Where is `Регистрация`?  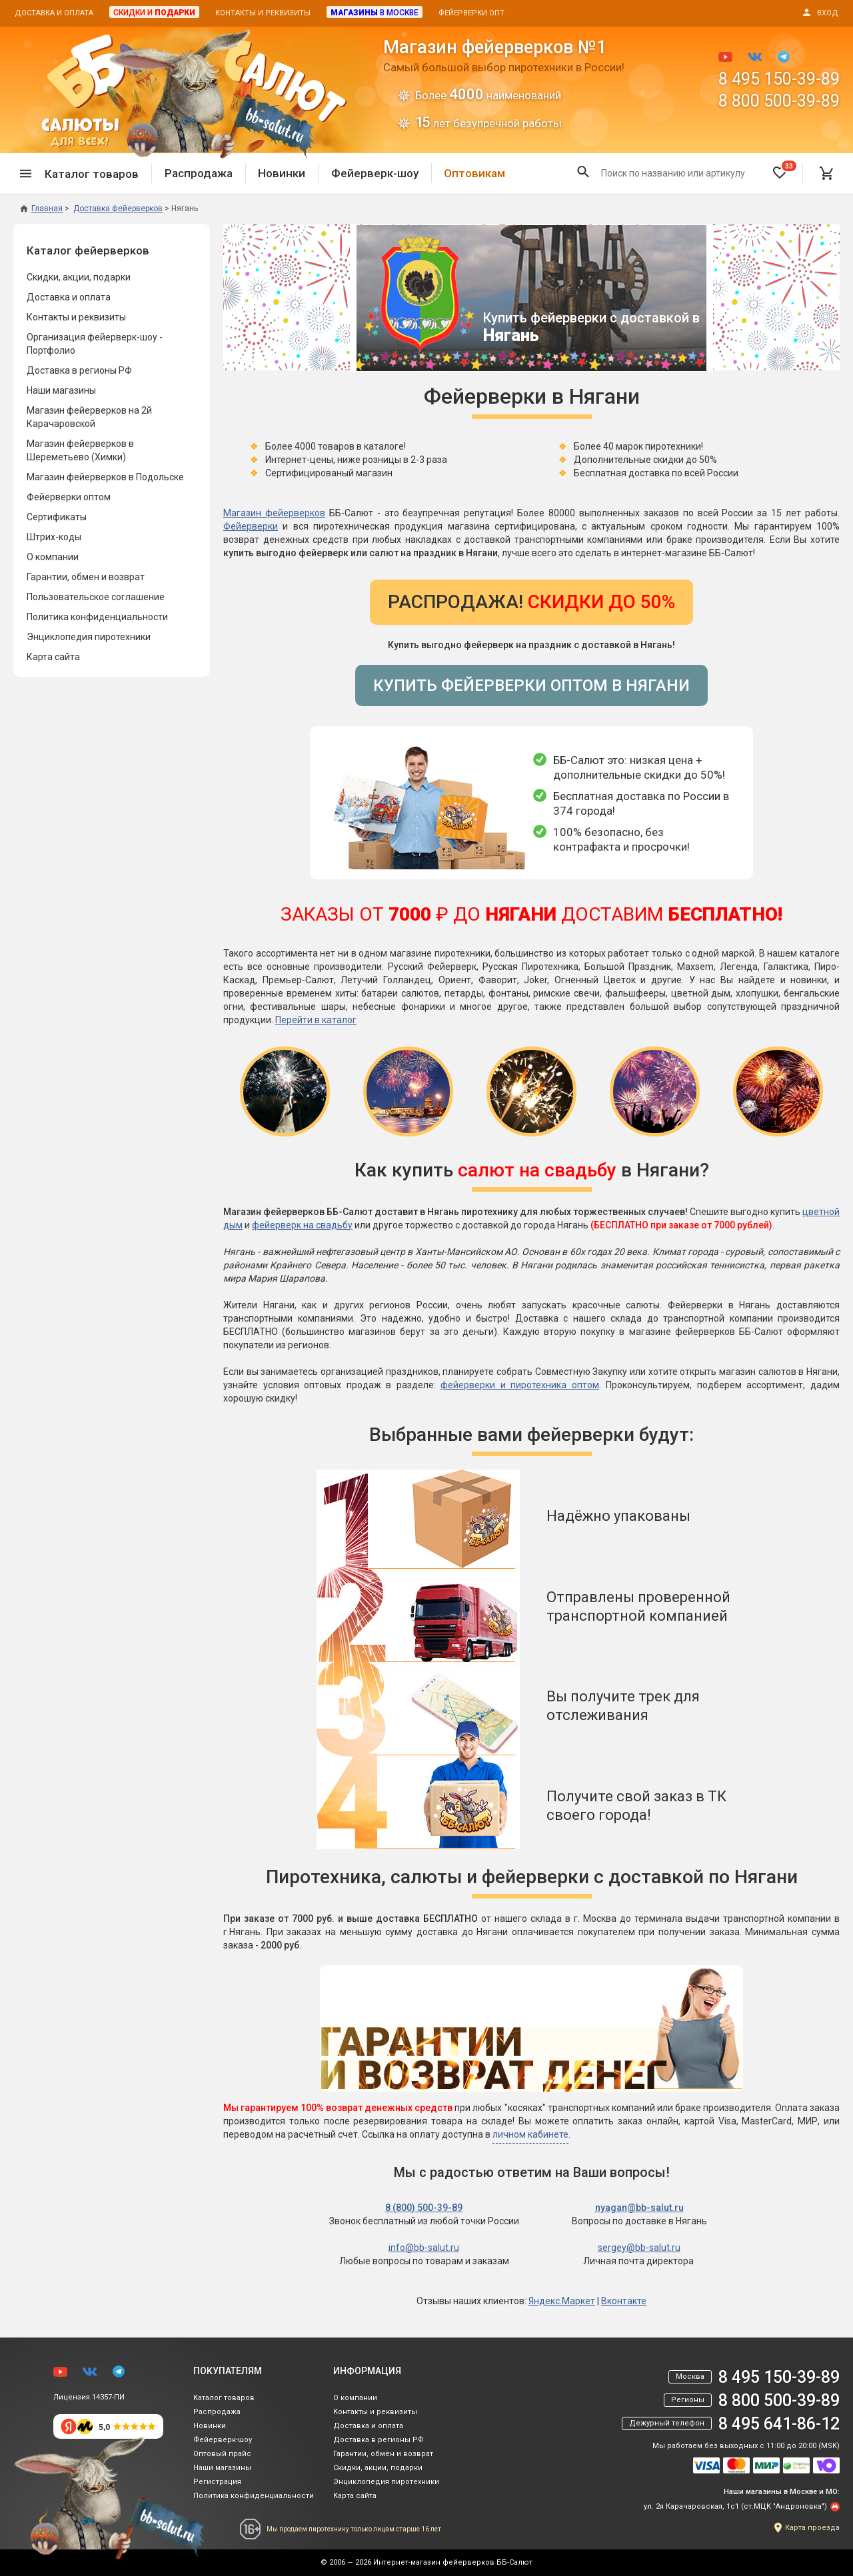
Регистрация is located at coordinates (217, 2481).